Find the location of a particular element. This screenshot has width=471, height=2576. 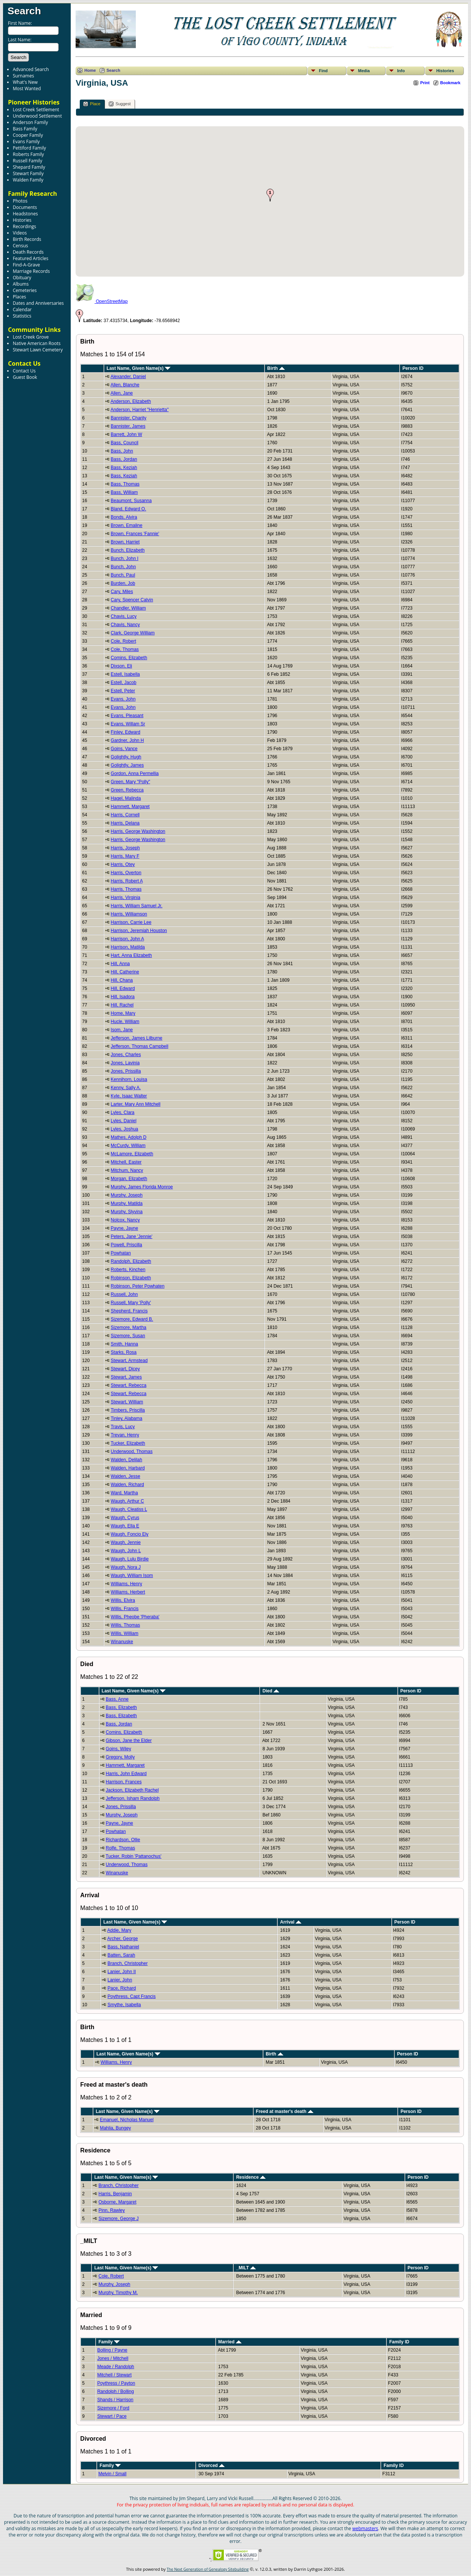

Place is located at coordinates (91, 104).